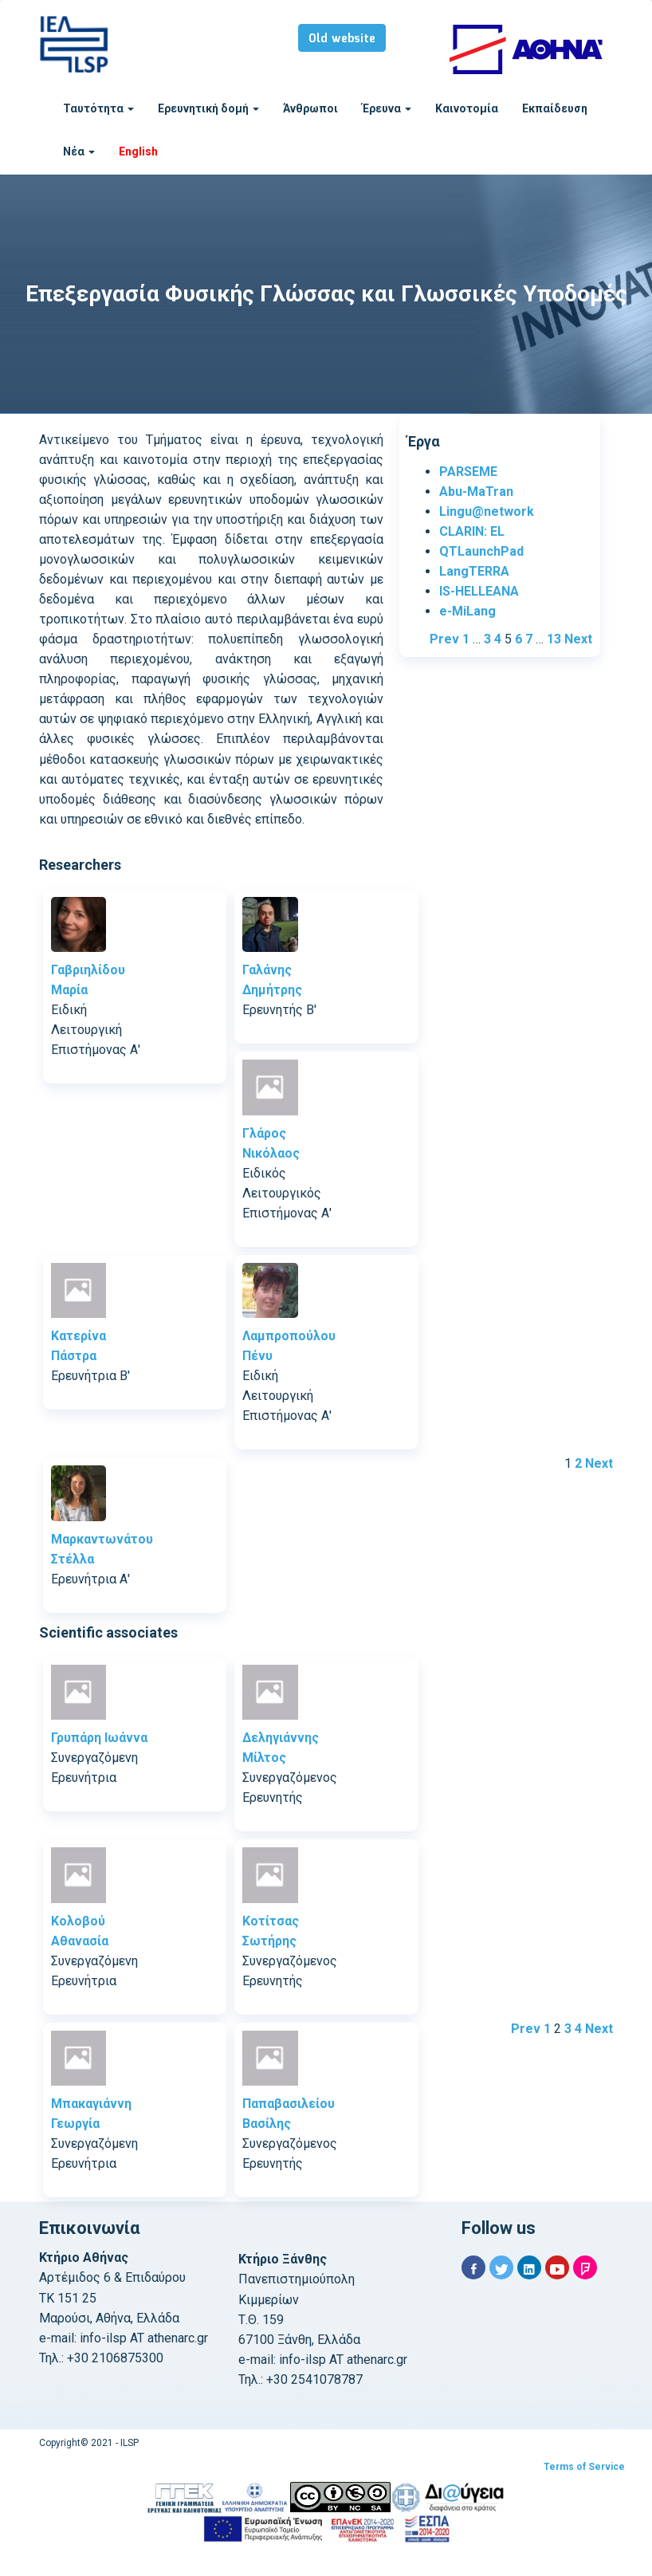 This screenshot has height=2576, width=652. I want to click on LangTERRA, so click(474, 571).